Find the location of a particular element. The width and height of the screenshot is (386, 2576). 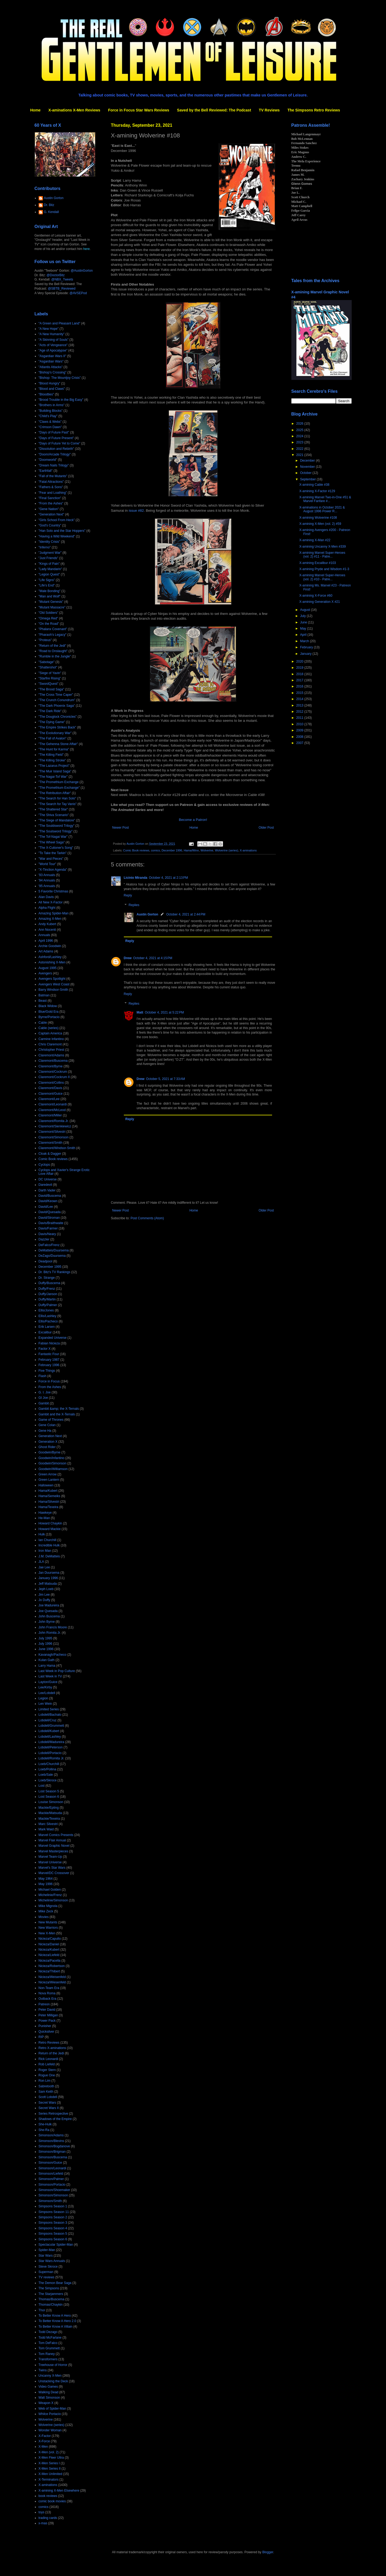

X-Factor is located at coordinates (45, 2436).